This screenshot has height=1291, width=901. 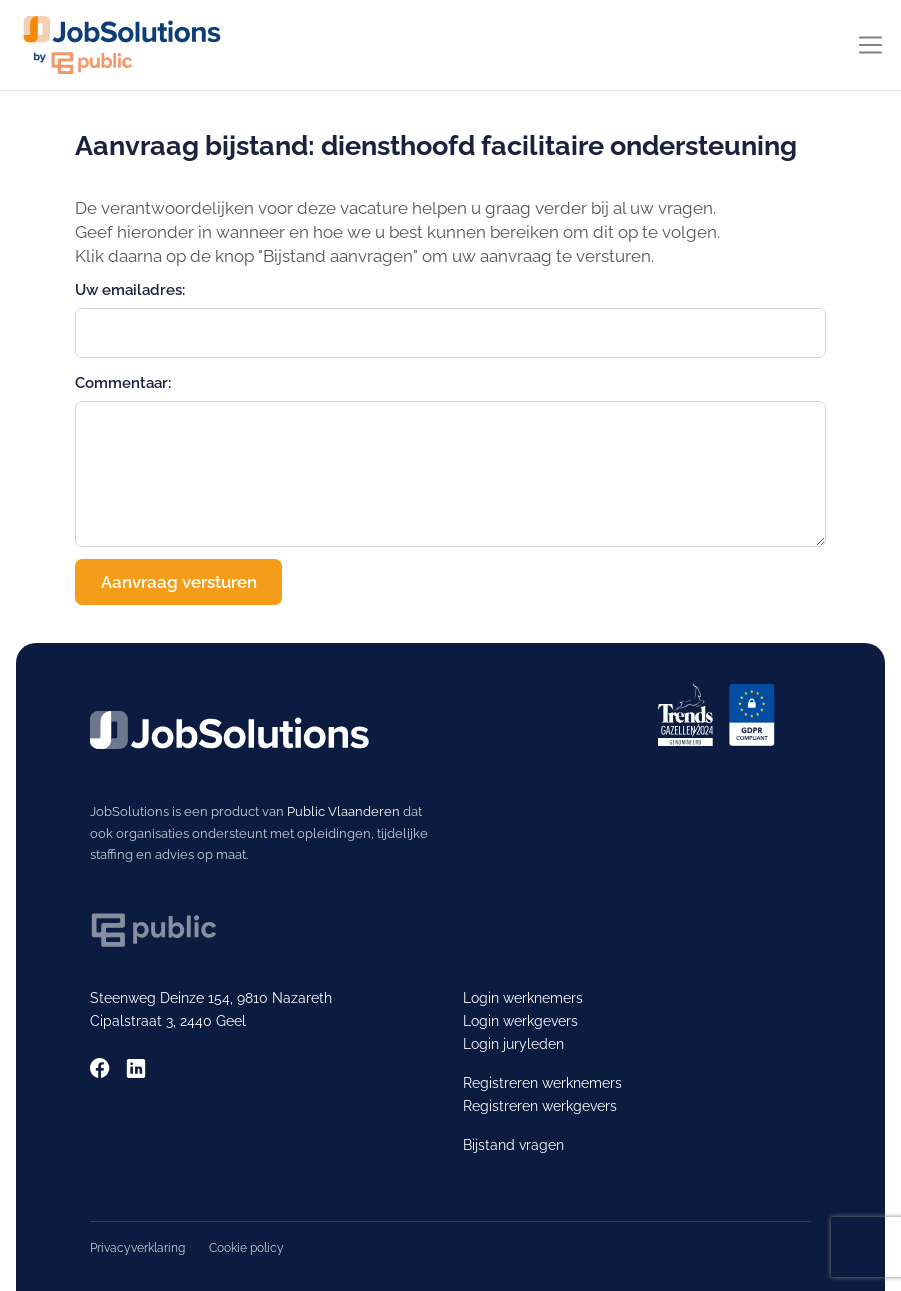 What do you see at coordinates (343, 811) in the screenshot?
I see `Public Vlaanderen` at bounding box center [343, 811].